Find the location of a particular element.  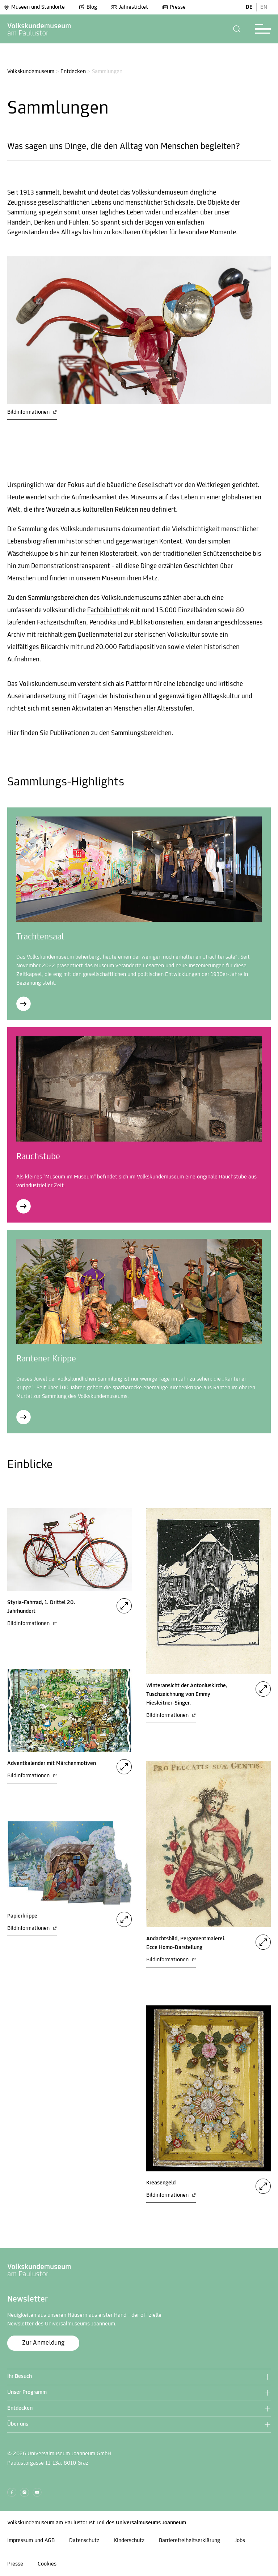

EN is located at coordinates (263, 7).